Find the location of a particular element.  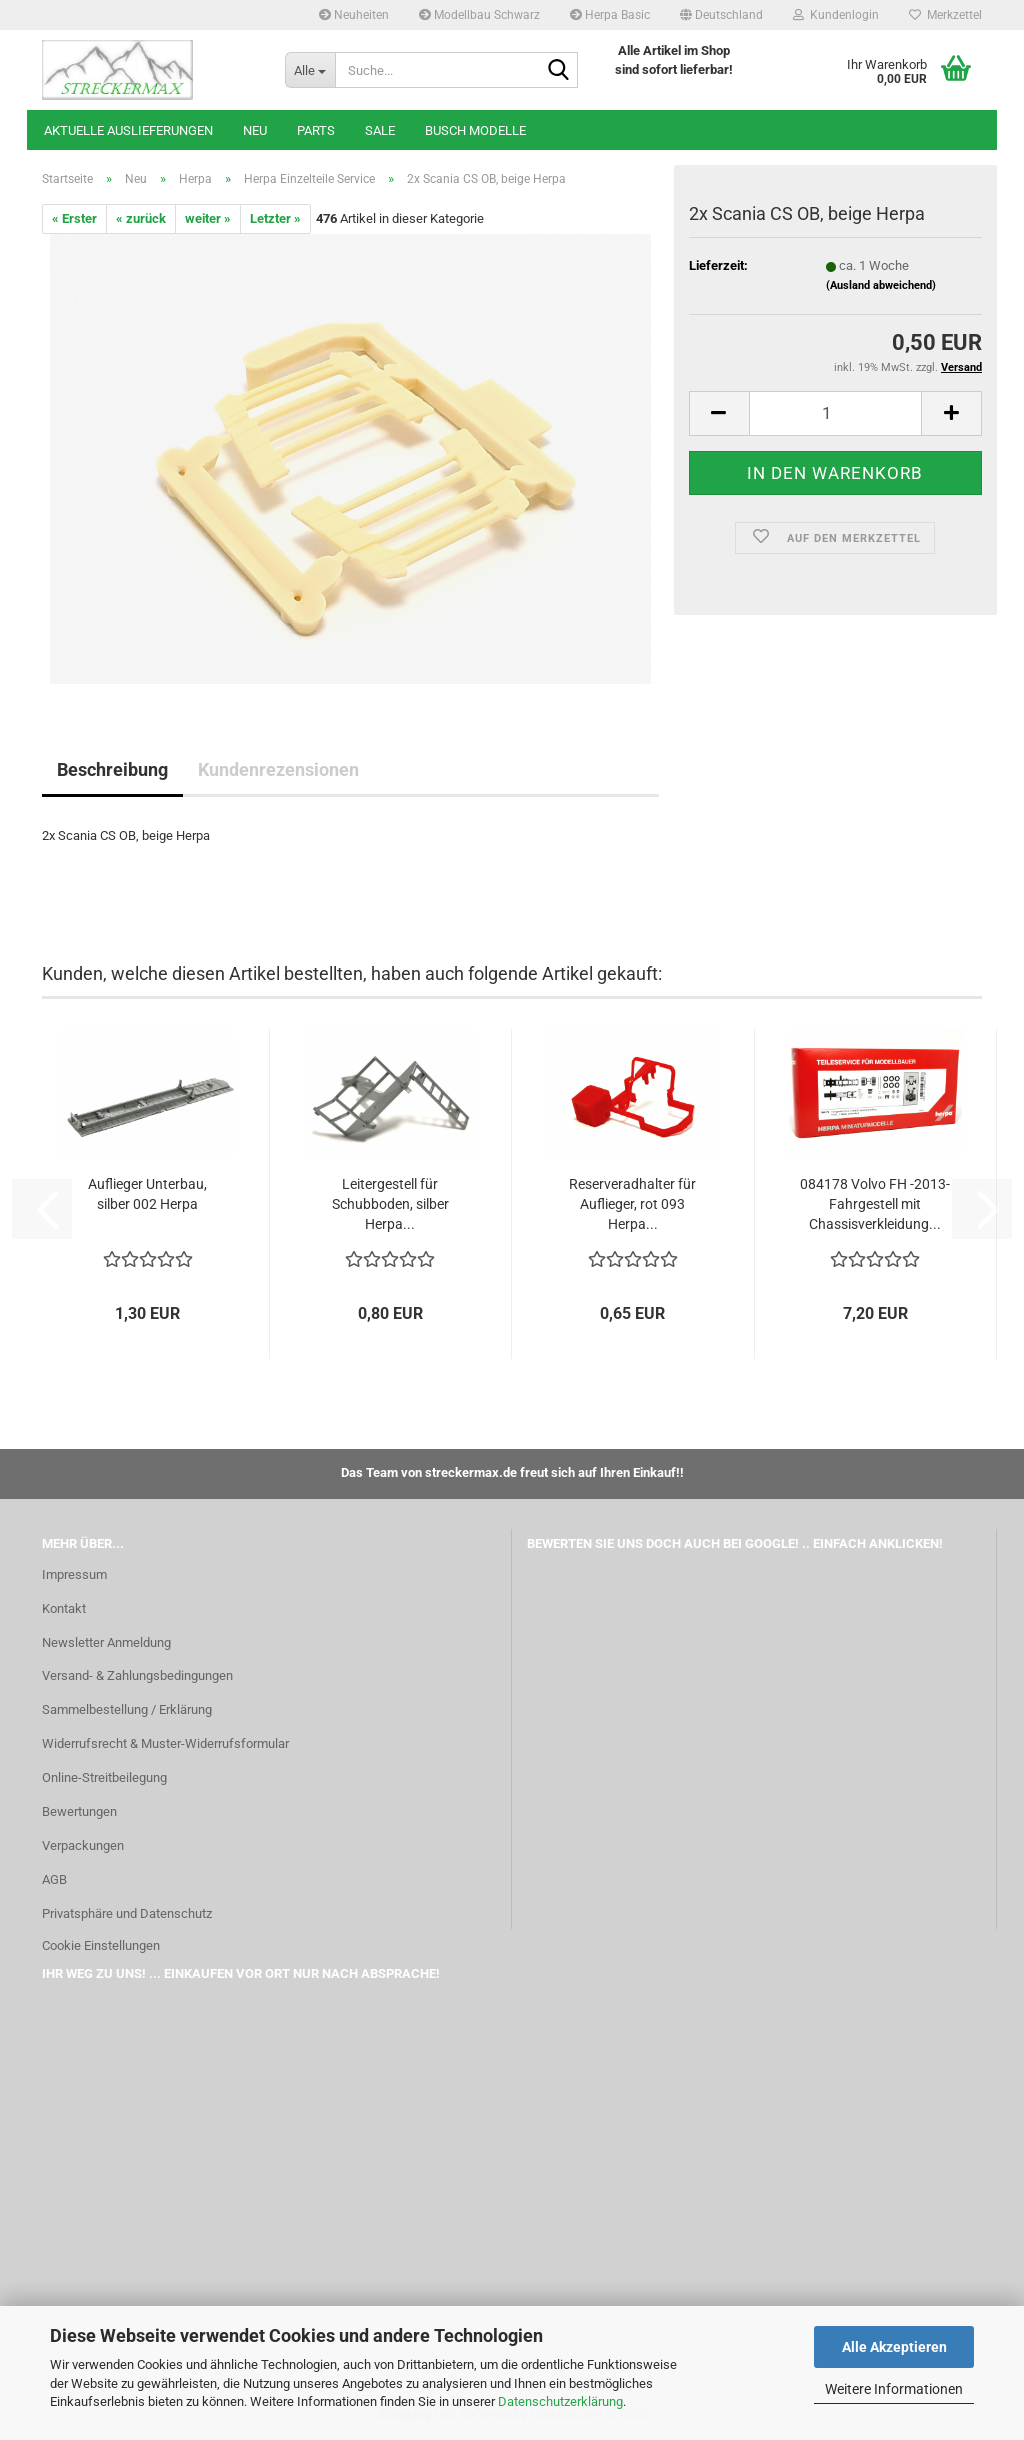

Neu is located at coordinates (255, 130).